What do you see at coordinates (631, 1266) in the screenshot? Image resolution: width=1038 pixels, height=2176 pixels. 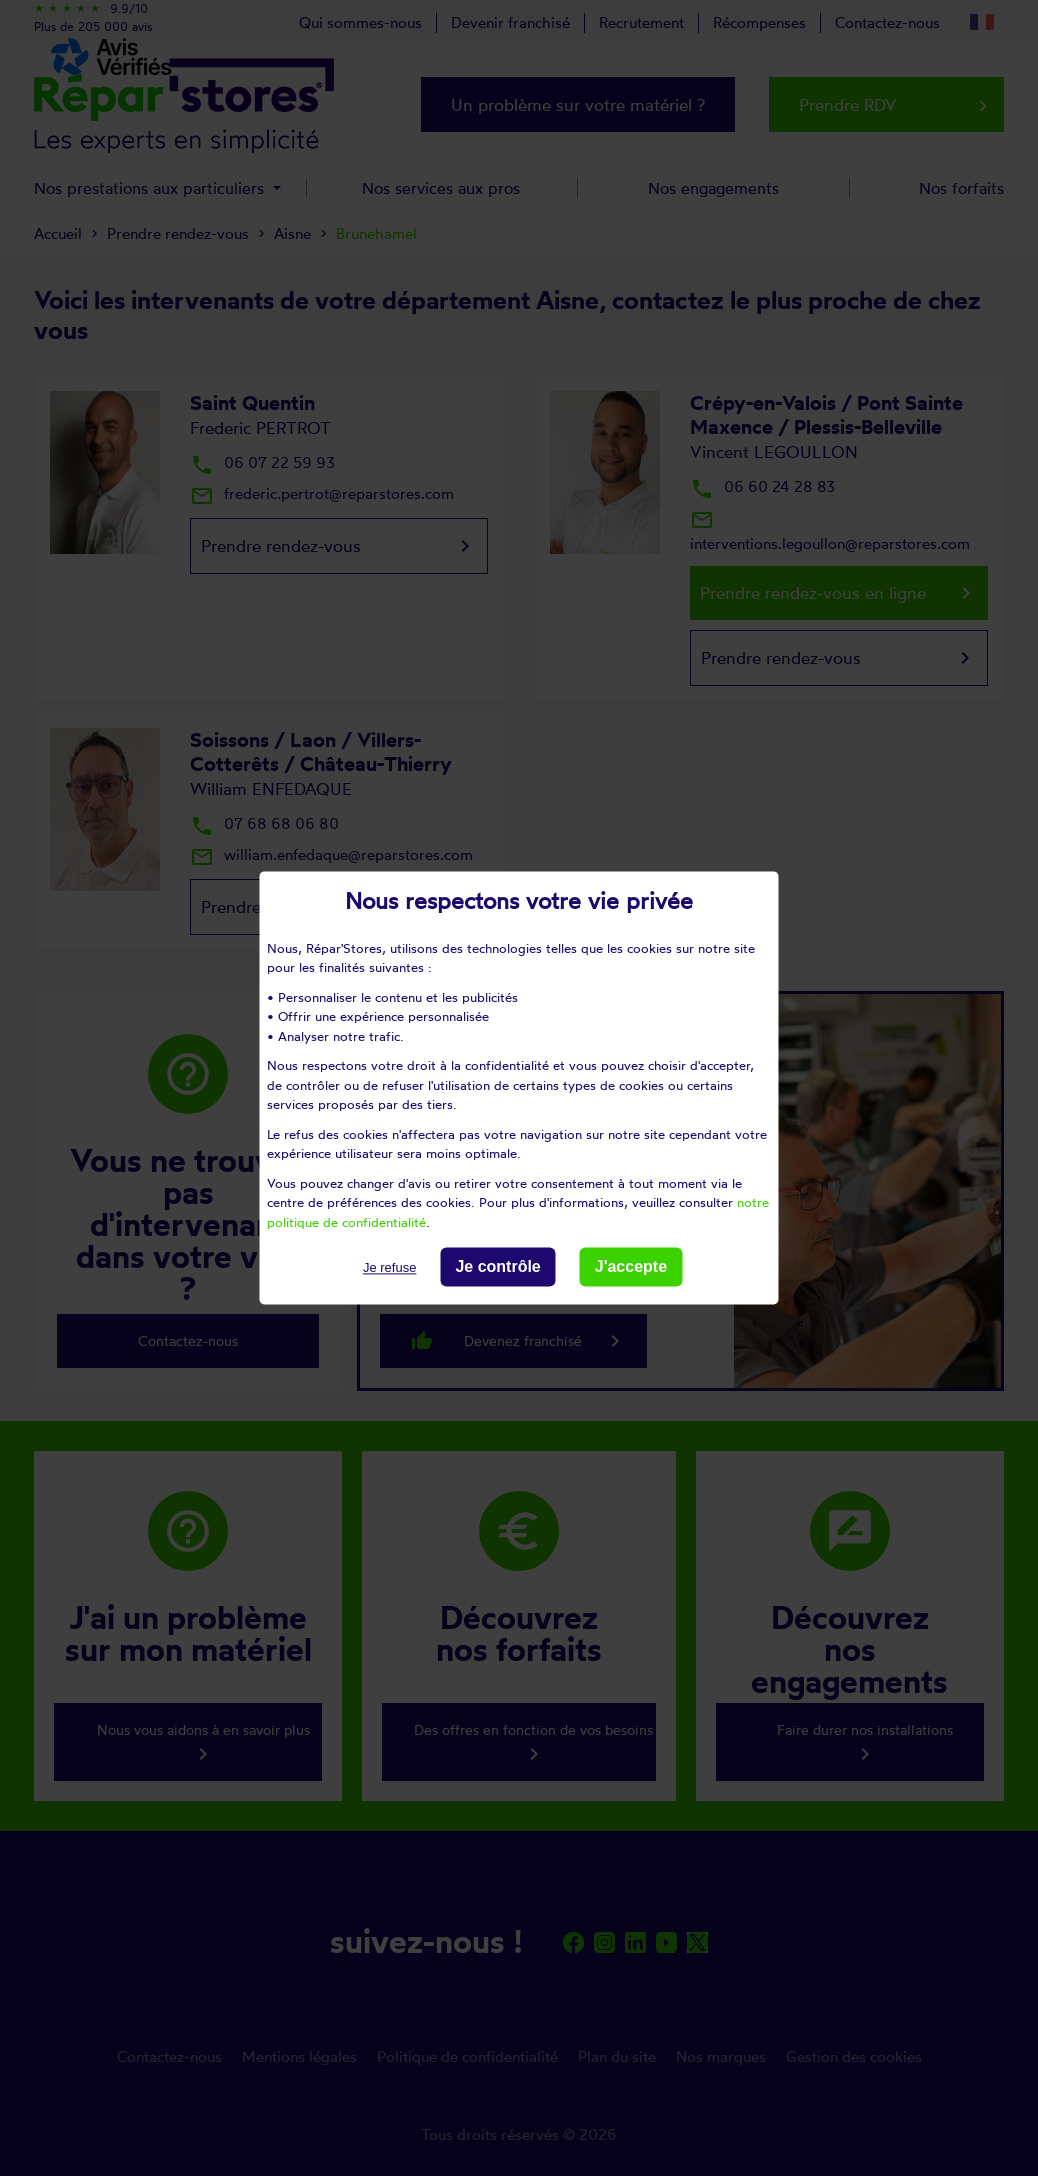 I see `J'accepte` at bounding box center [631, 1266].